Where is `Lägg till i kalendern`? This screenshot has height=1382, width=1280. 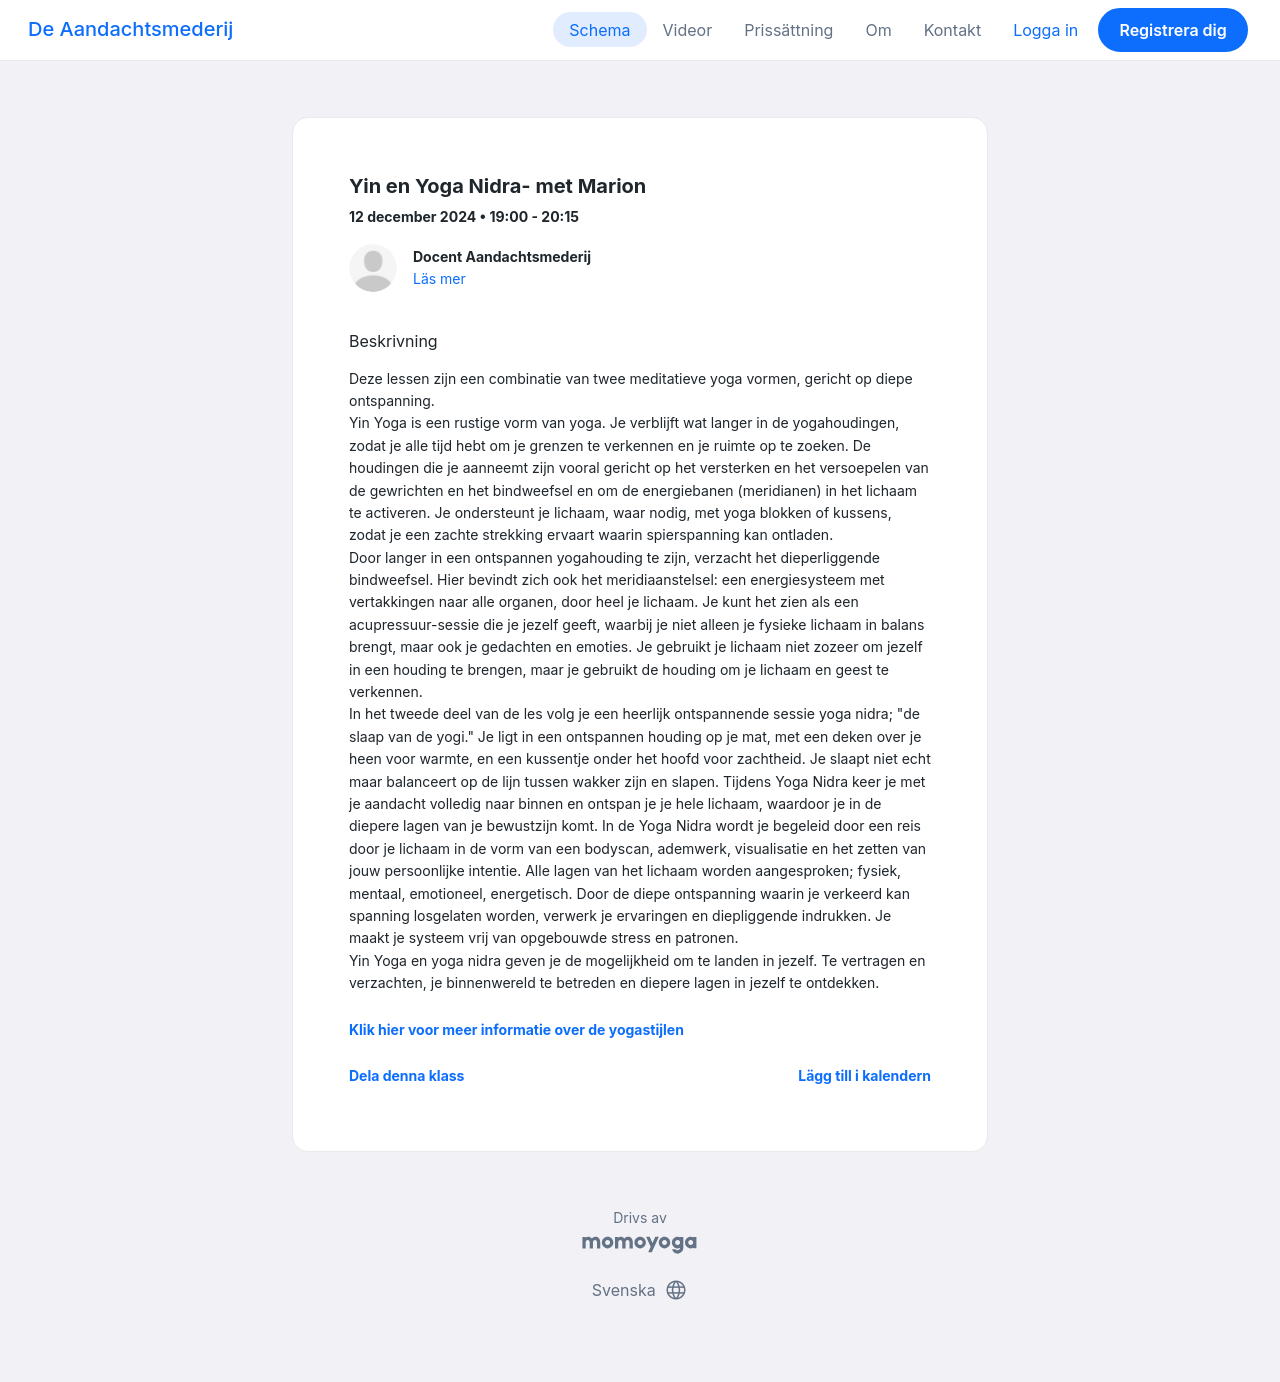
Lägg till i kalendern is located at coordinates (864, 1075).